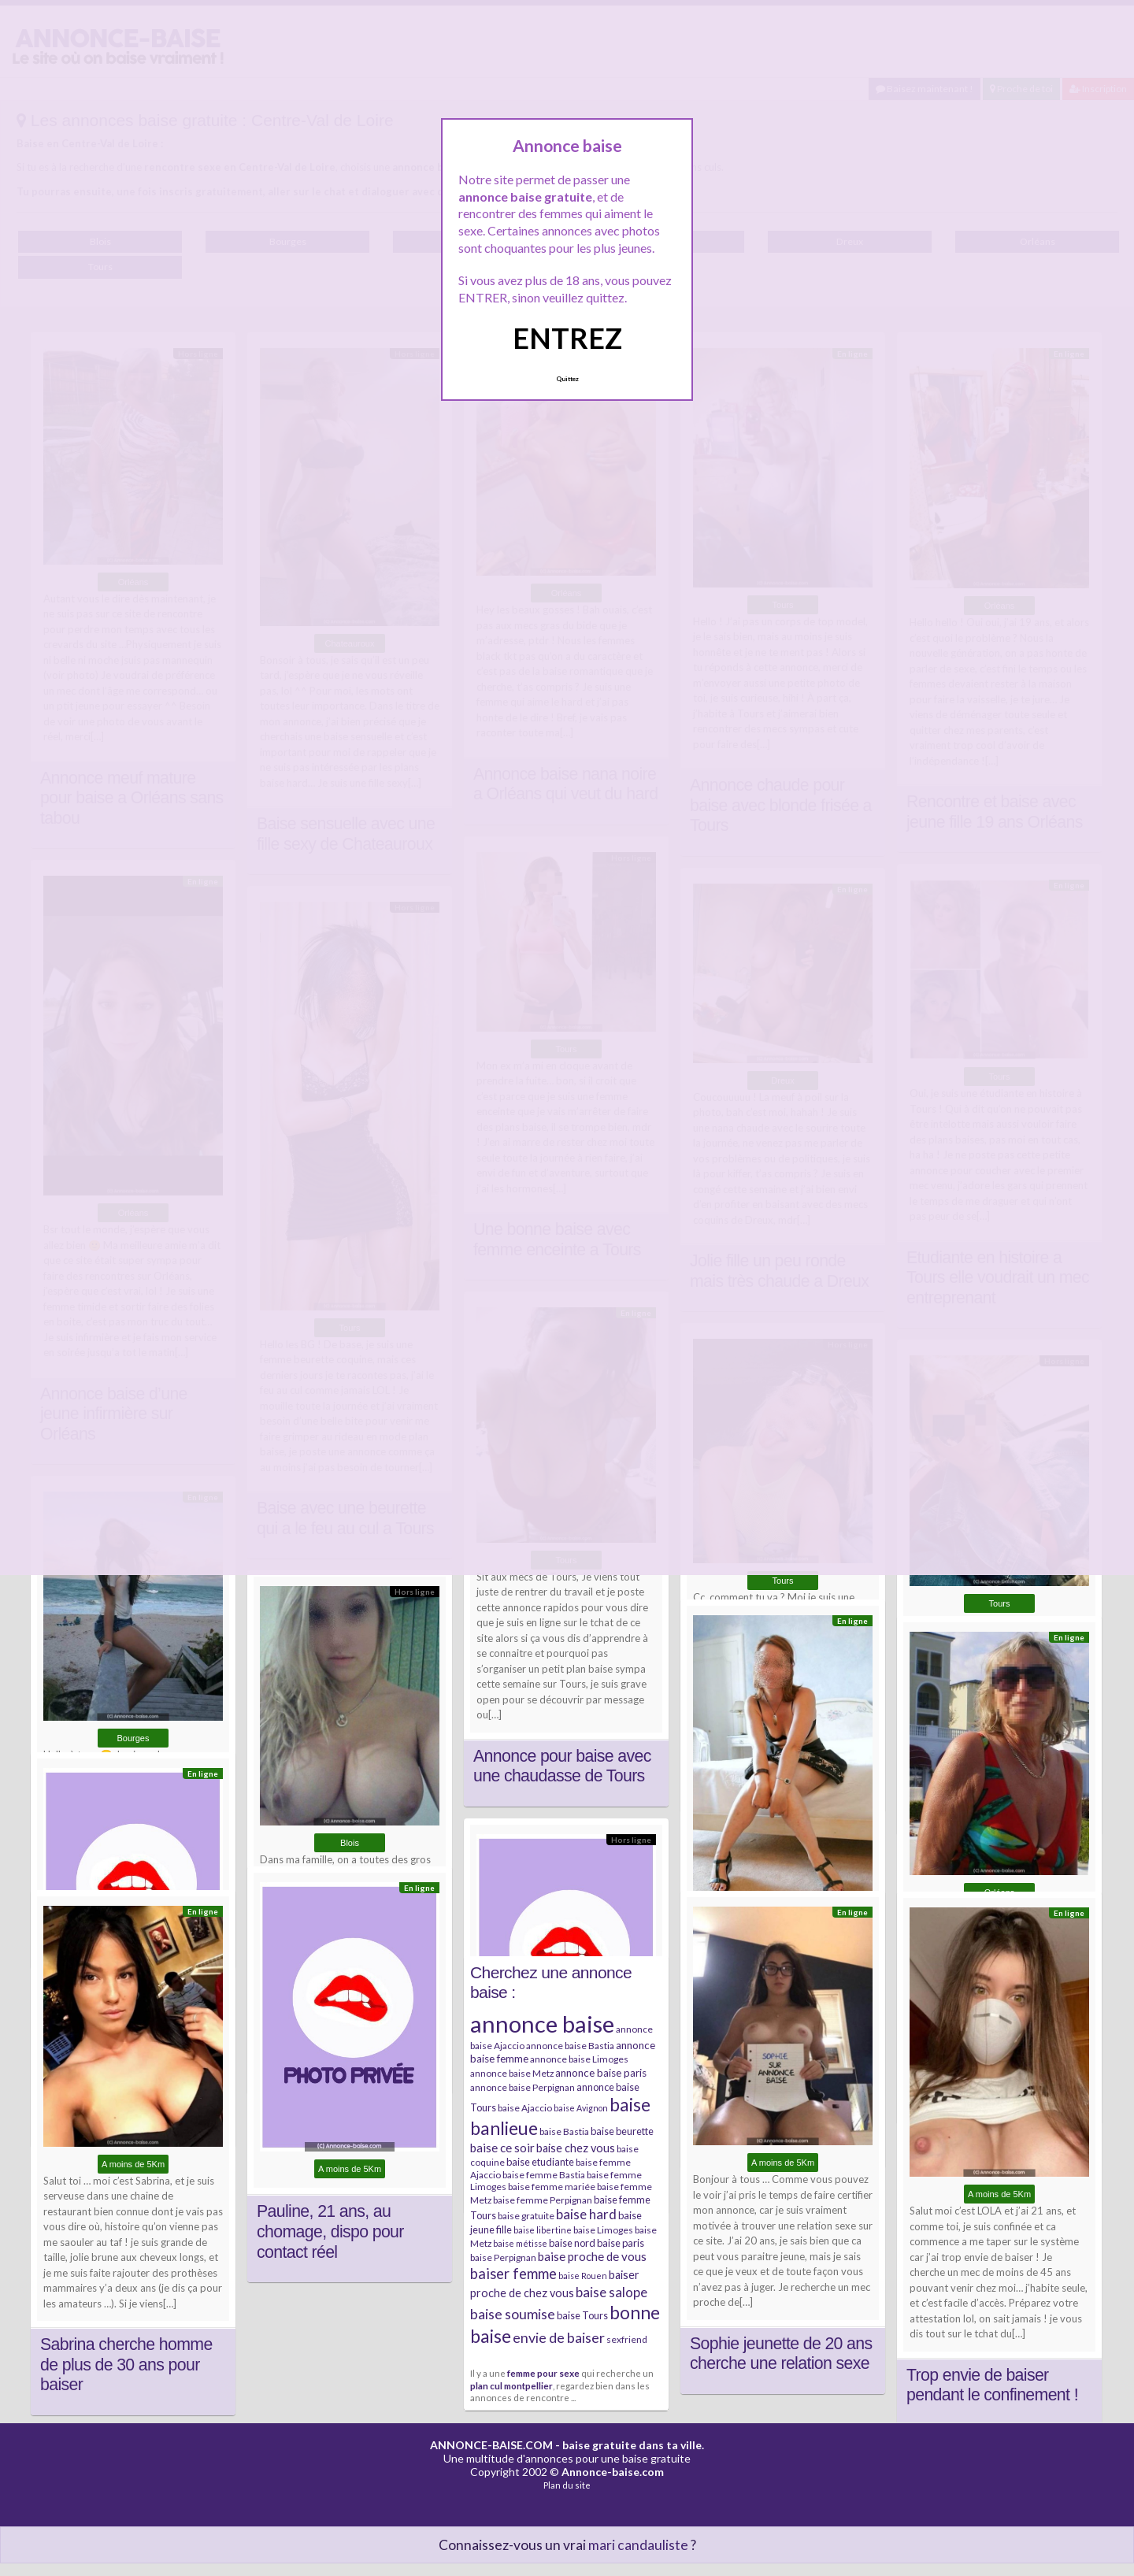 The height and width of the screenshot is (2576, 1134). I want to click on Annonce pour baise avec une chaudasse de Tours, so click(562, 1766).